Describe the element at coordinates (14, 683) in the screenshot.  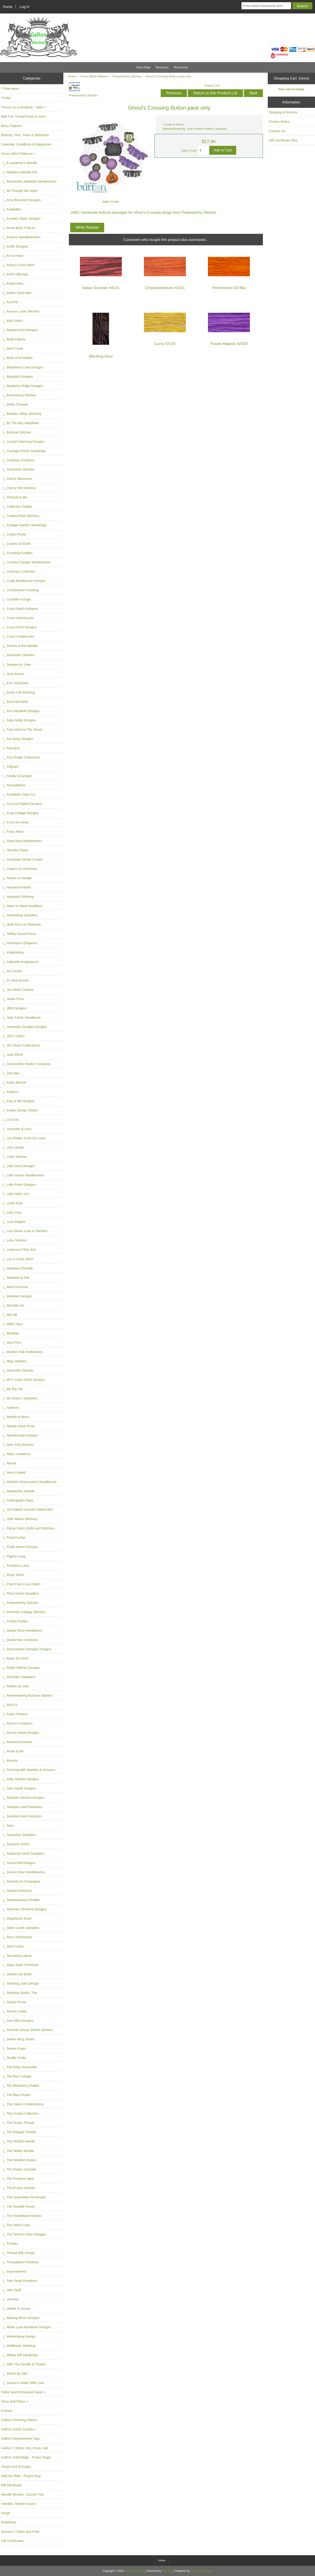
I see `|_ EJV DESIGNS` at that location.